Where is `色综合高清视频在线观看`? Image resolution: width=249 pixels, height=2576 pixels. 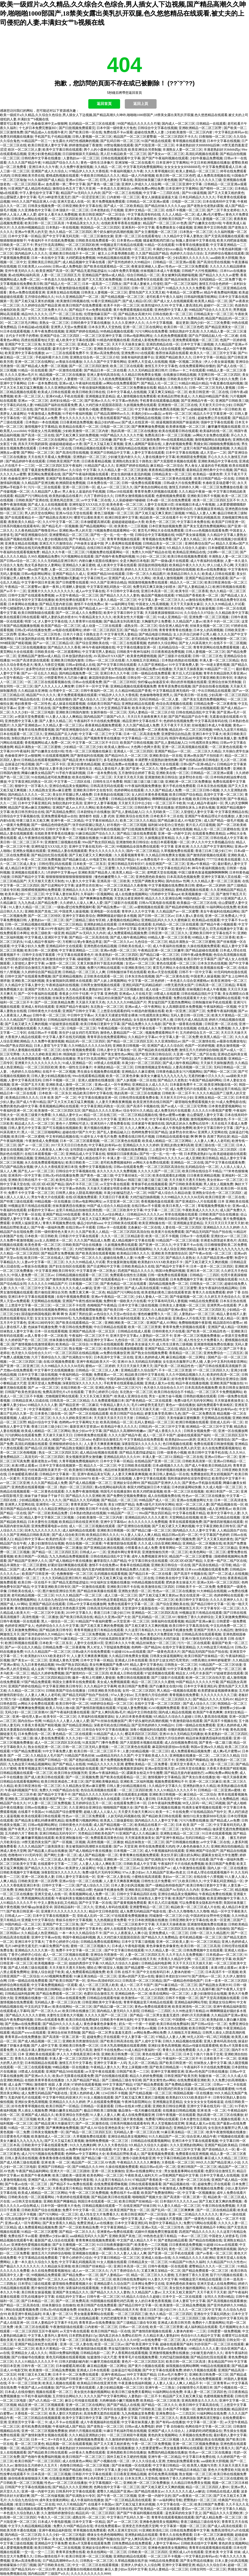 色综合高清视频在线观看 is located at coordinates (174, 703).